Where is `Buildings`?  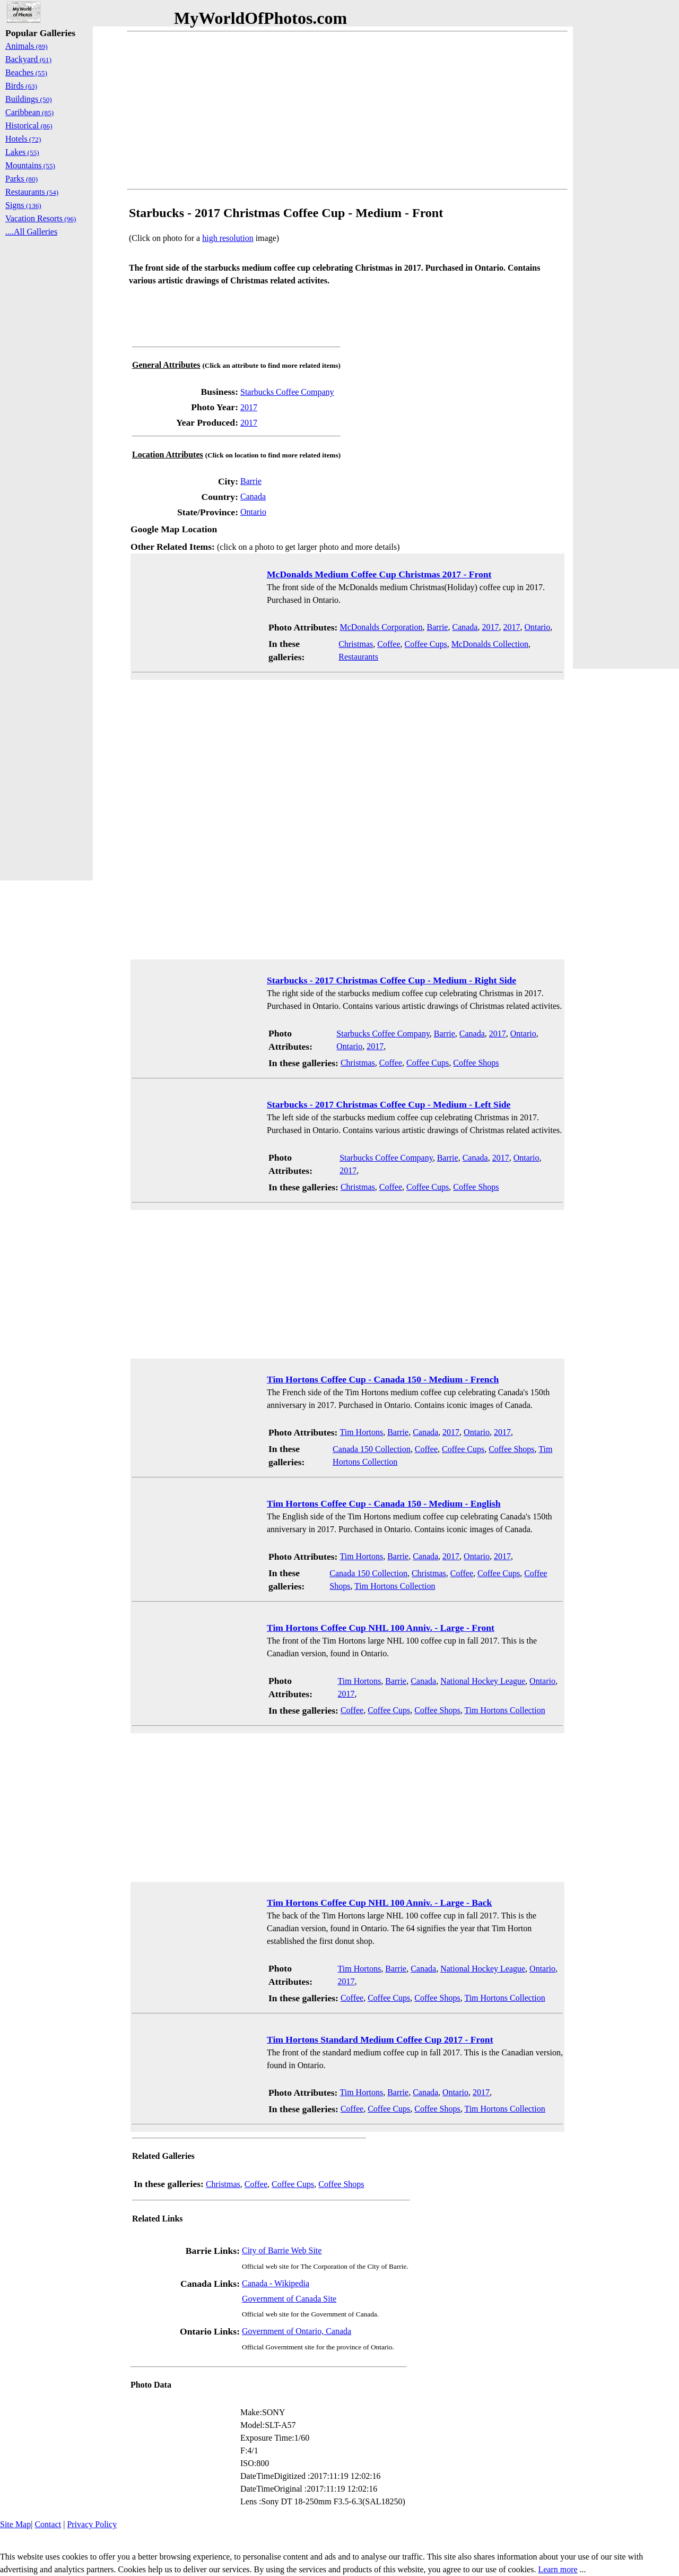 Buildings is located at coordinates (28, 98).